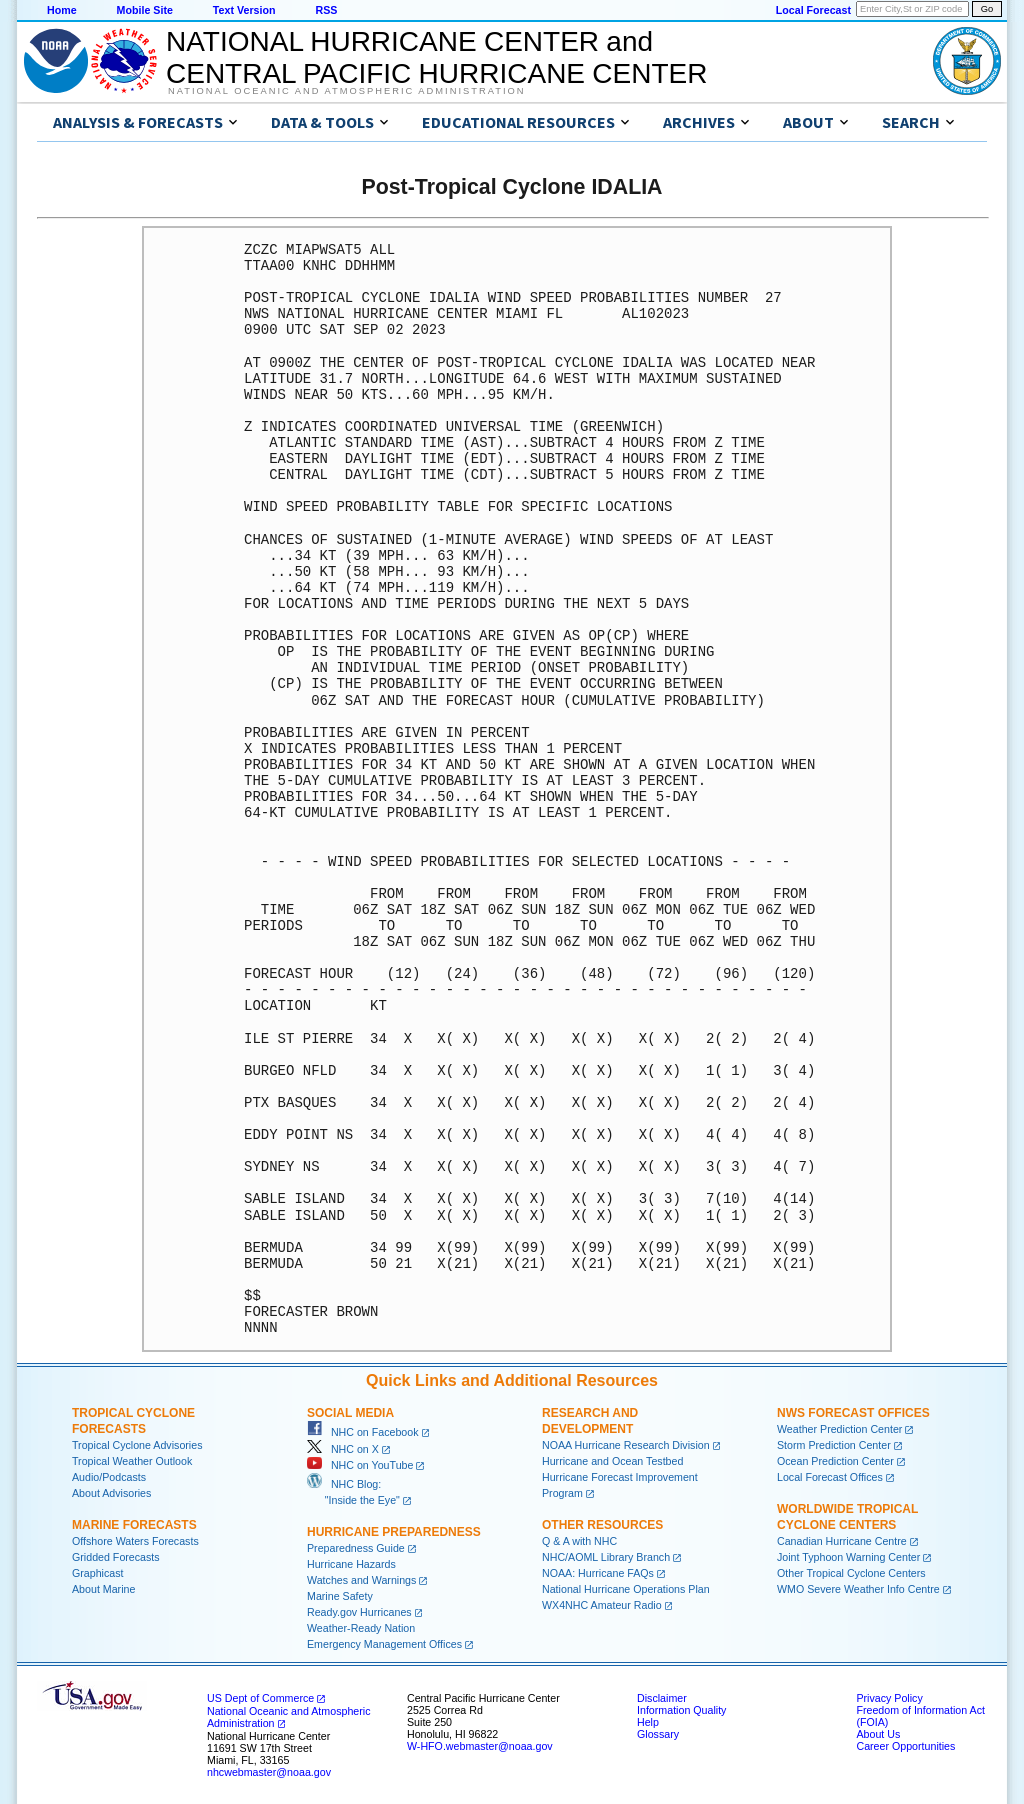  Describe the element at coordinates (361, 1580) in the screenshot. I see `Watches and Warnings` at that location.